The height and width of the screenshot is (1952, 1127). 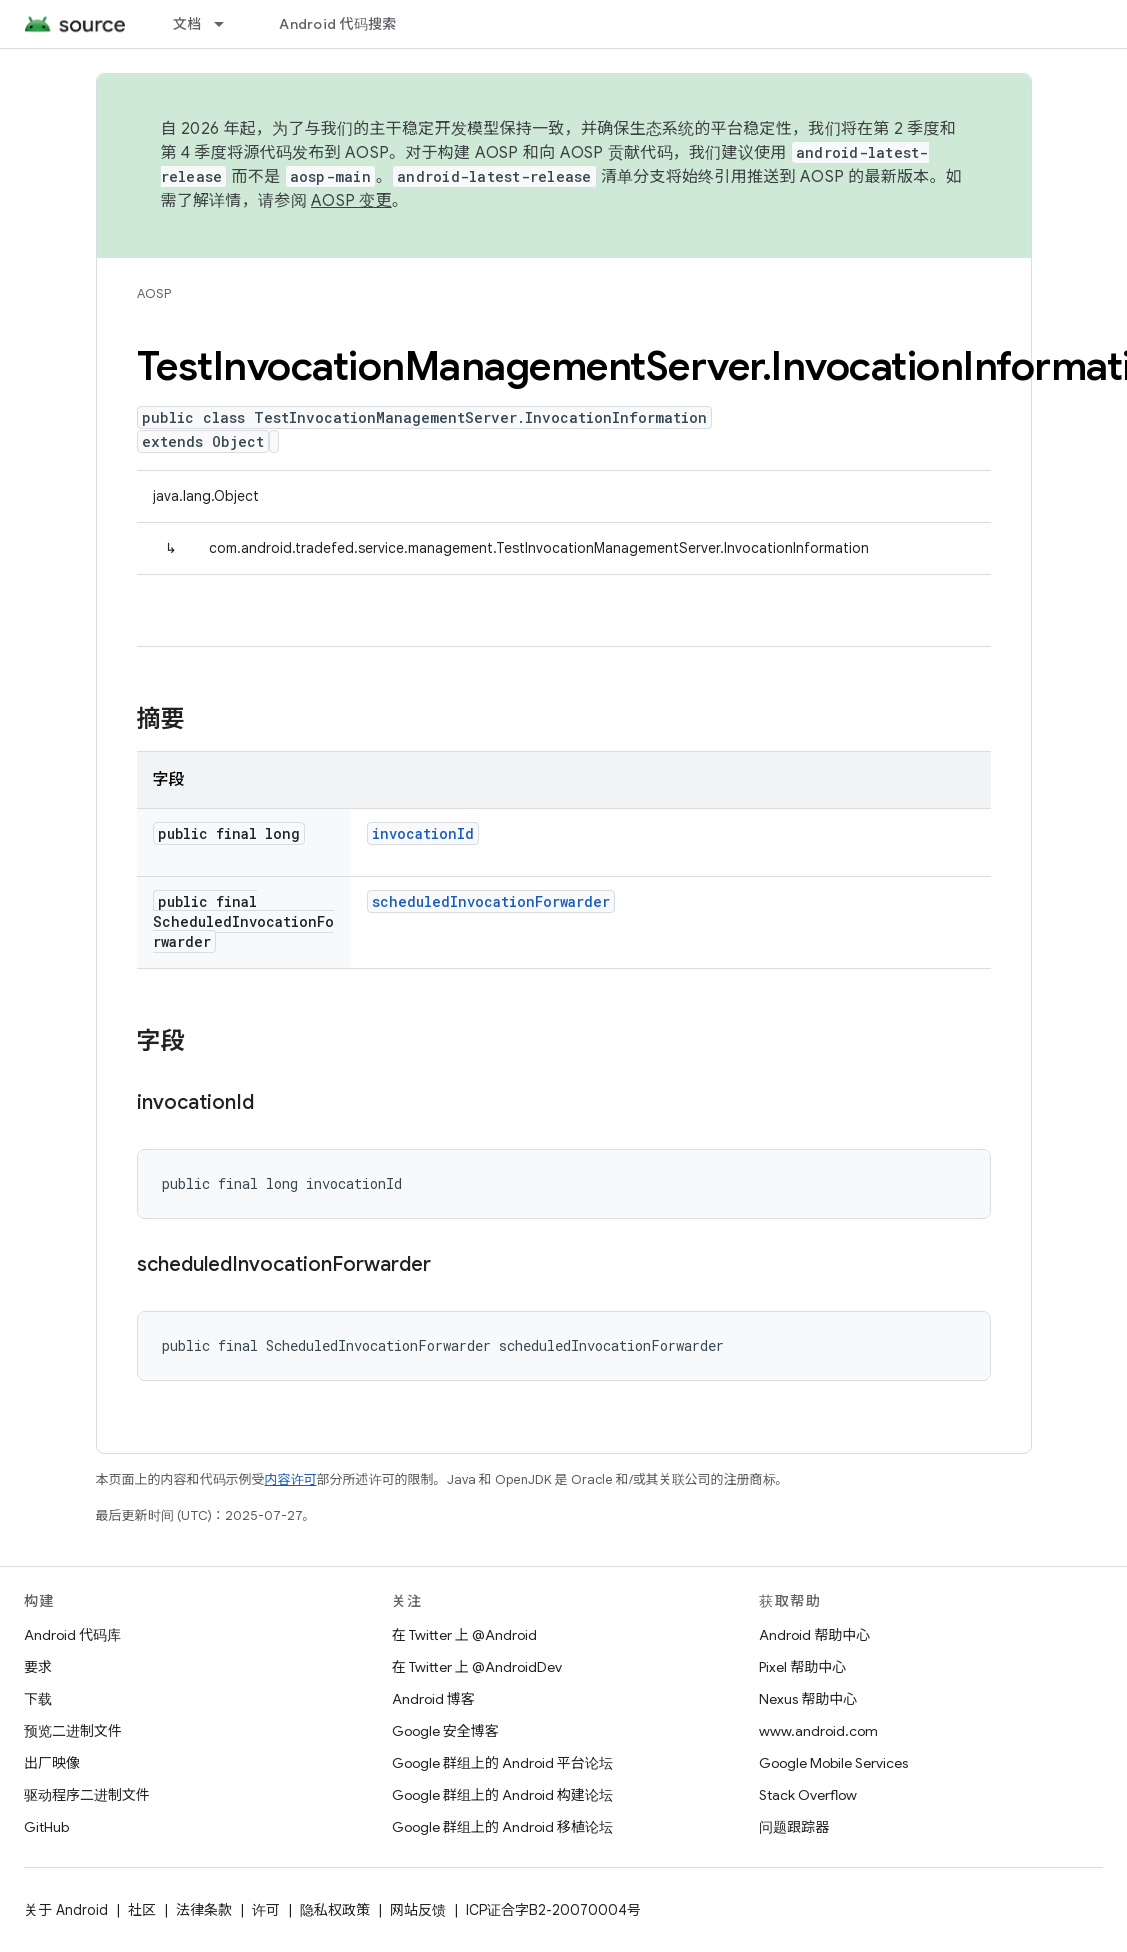 I want to click on 网站反馈, so click(x=418, y=1910).